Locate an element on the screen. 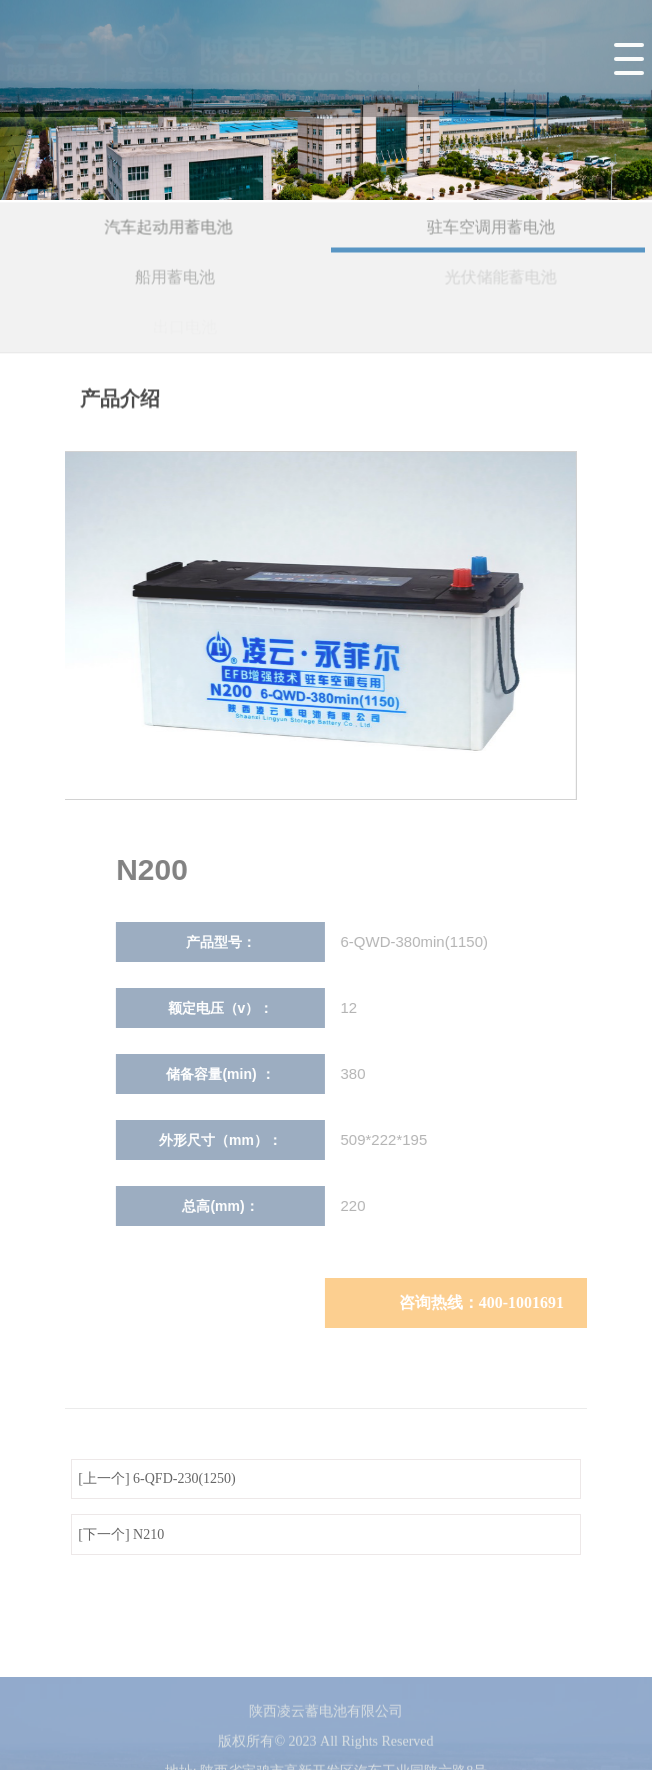  船用蓄电池 is located at coordinates (178, 278).